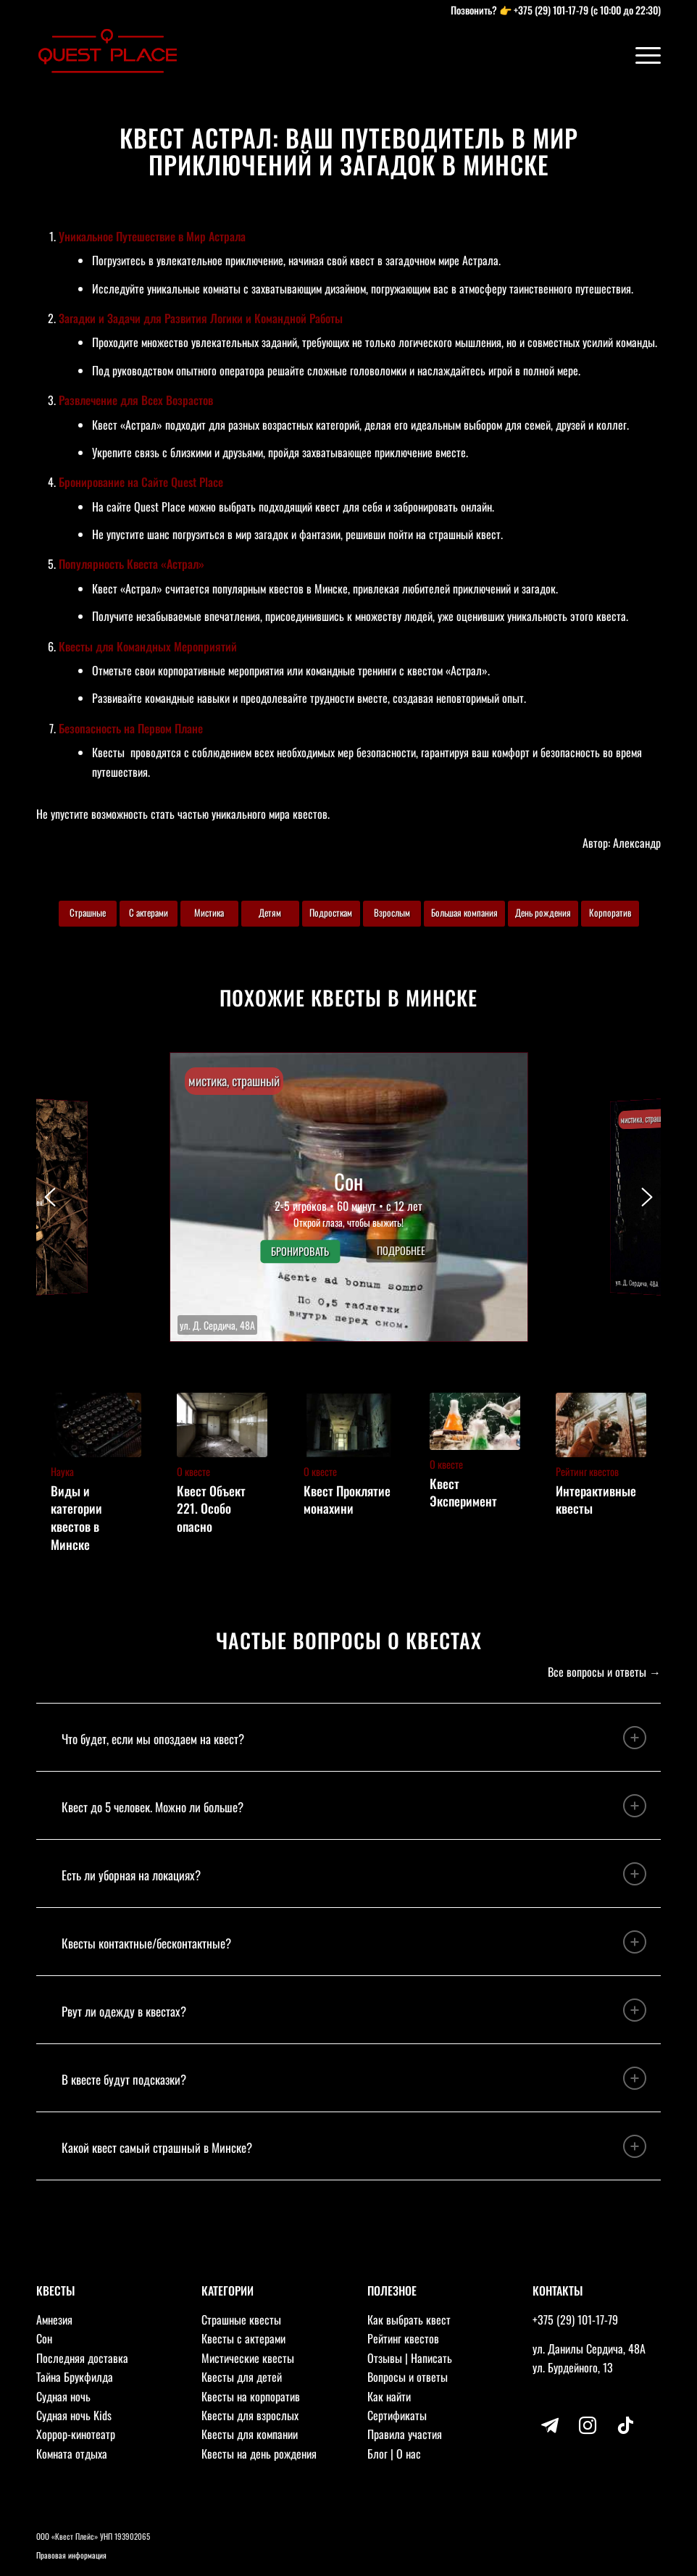 The height and width of the screenshot is (2576, 697). I want to click on Последняя доставка, so click(82, 2358).